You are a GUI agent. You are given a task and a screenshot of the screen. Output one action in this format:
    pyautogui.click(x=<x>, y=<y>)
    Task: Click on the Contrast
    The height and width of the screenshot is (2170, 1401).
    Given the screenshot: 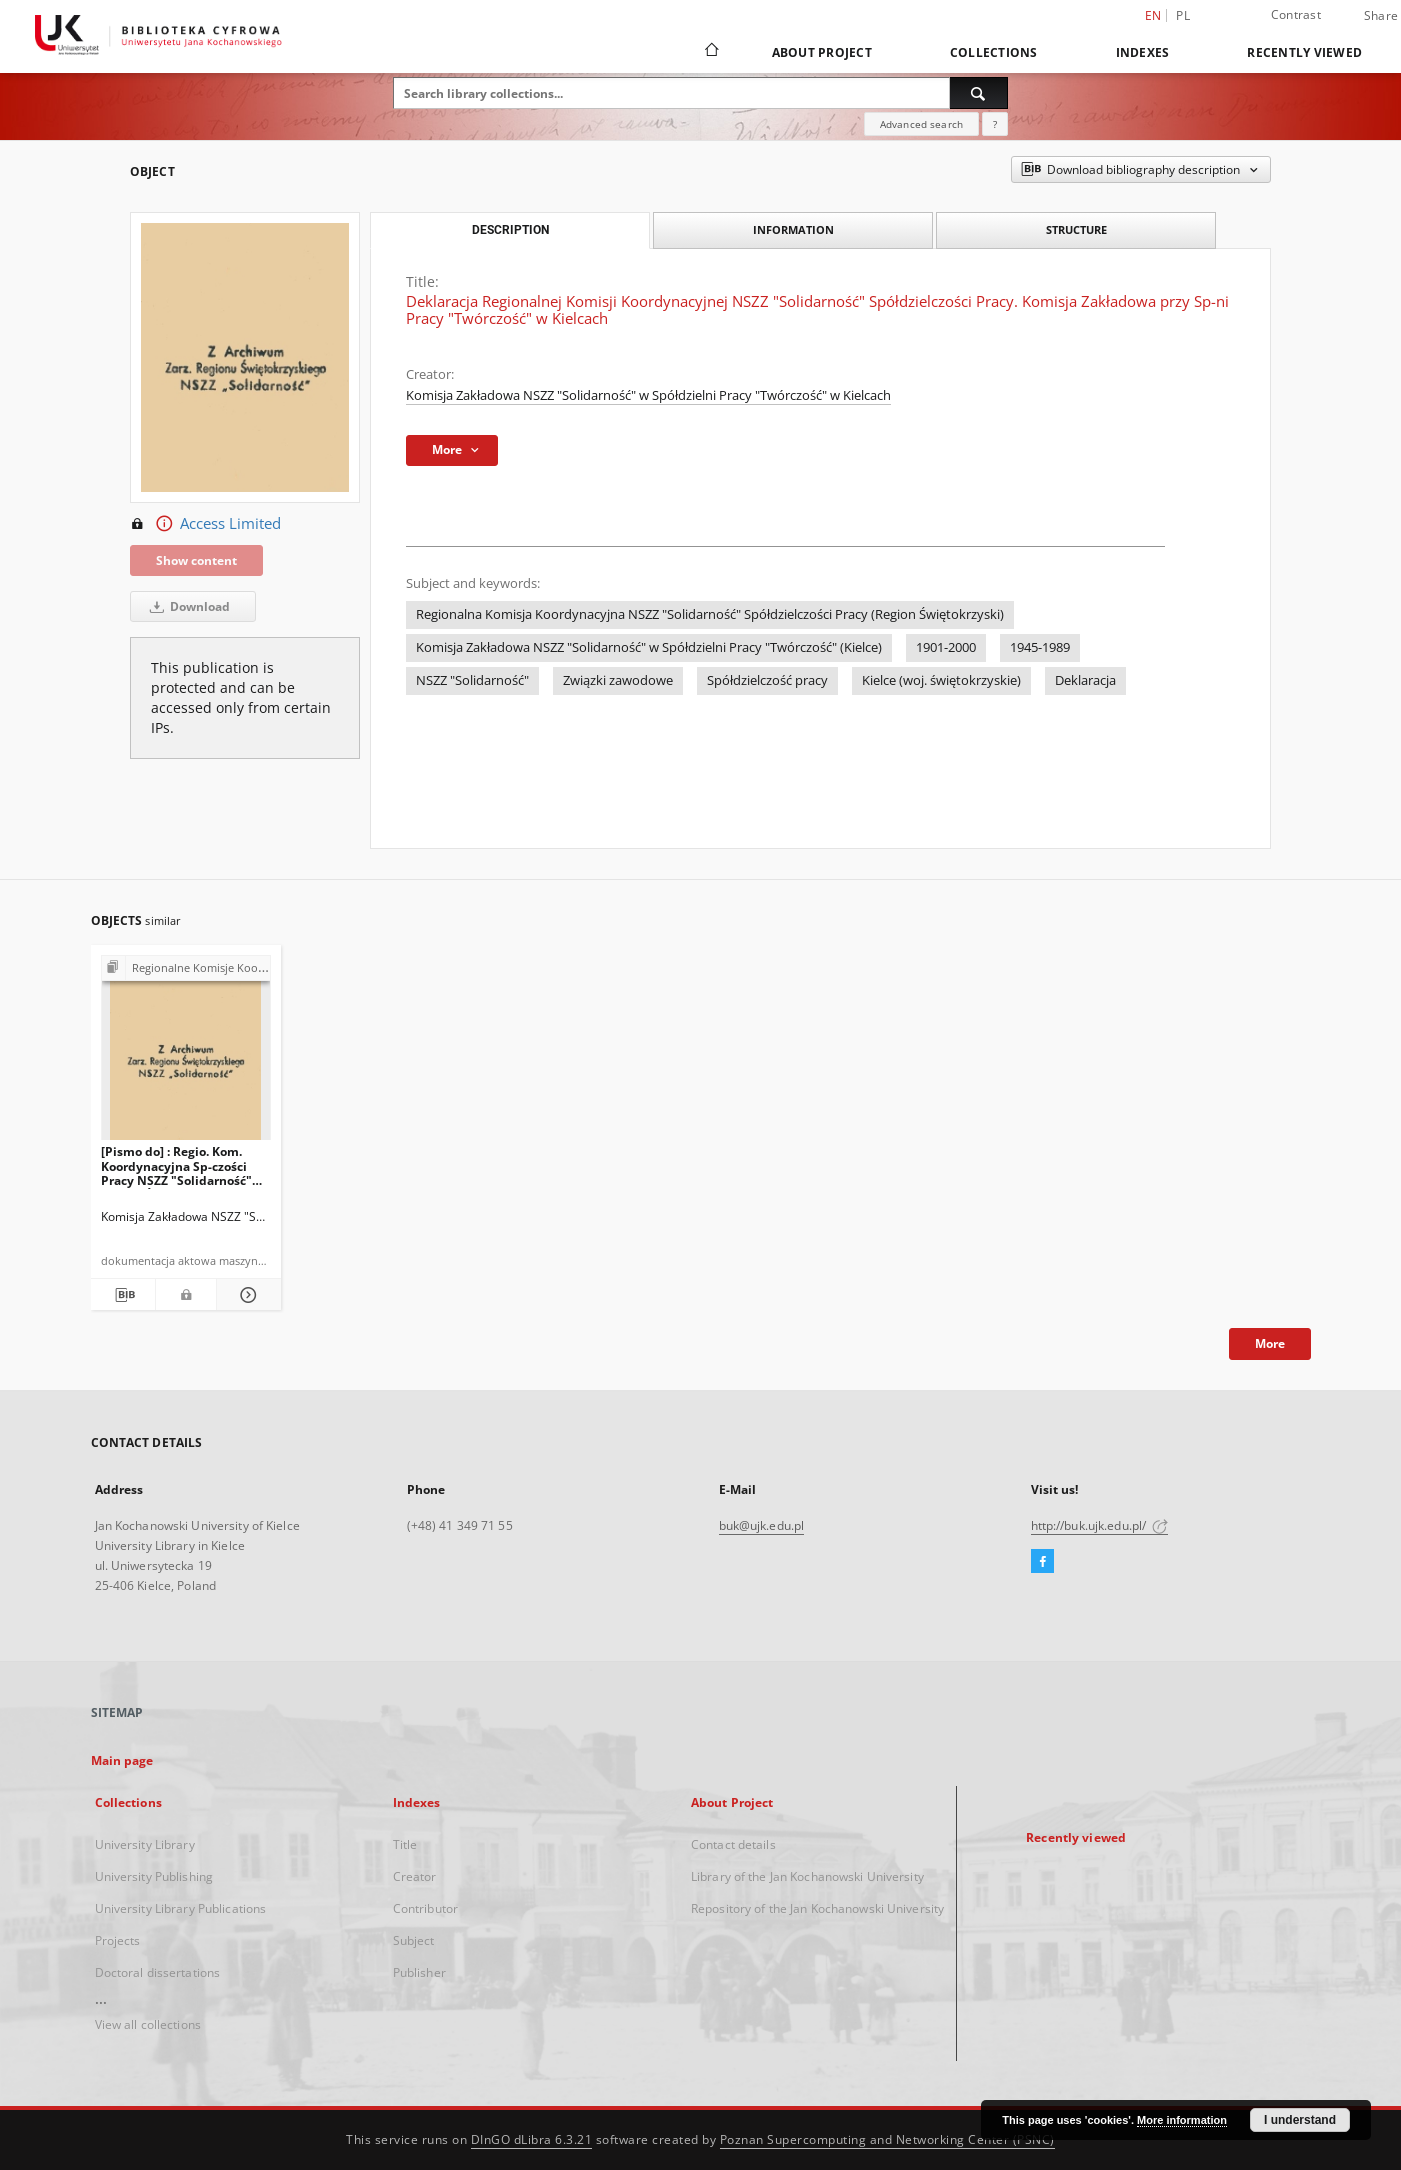 What is the action you would take?
    pyautogui.click(x=1296, y=14)
    